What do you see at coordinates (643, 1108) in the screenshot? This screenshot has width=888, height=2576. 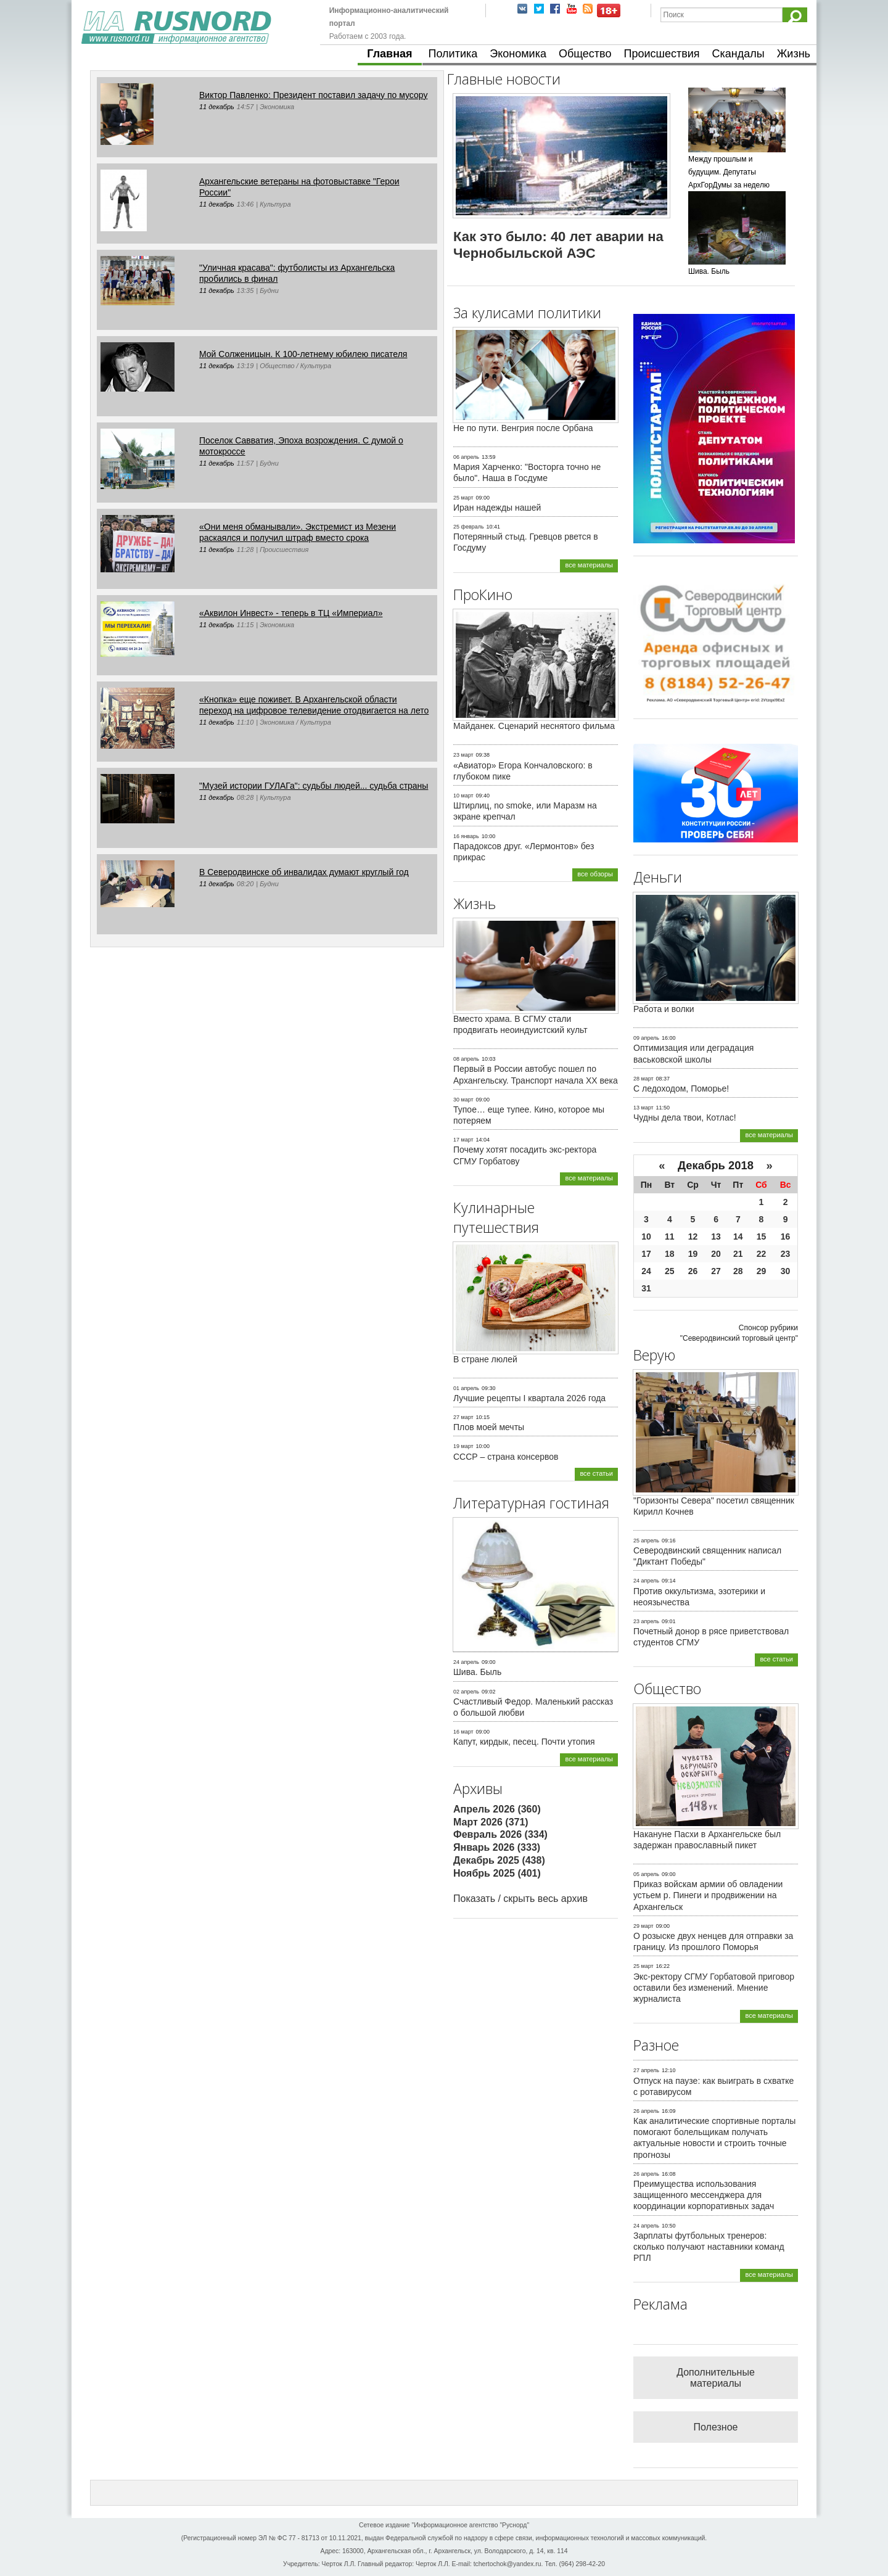 I see `13 март` at bounding box center [643, 1108].